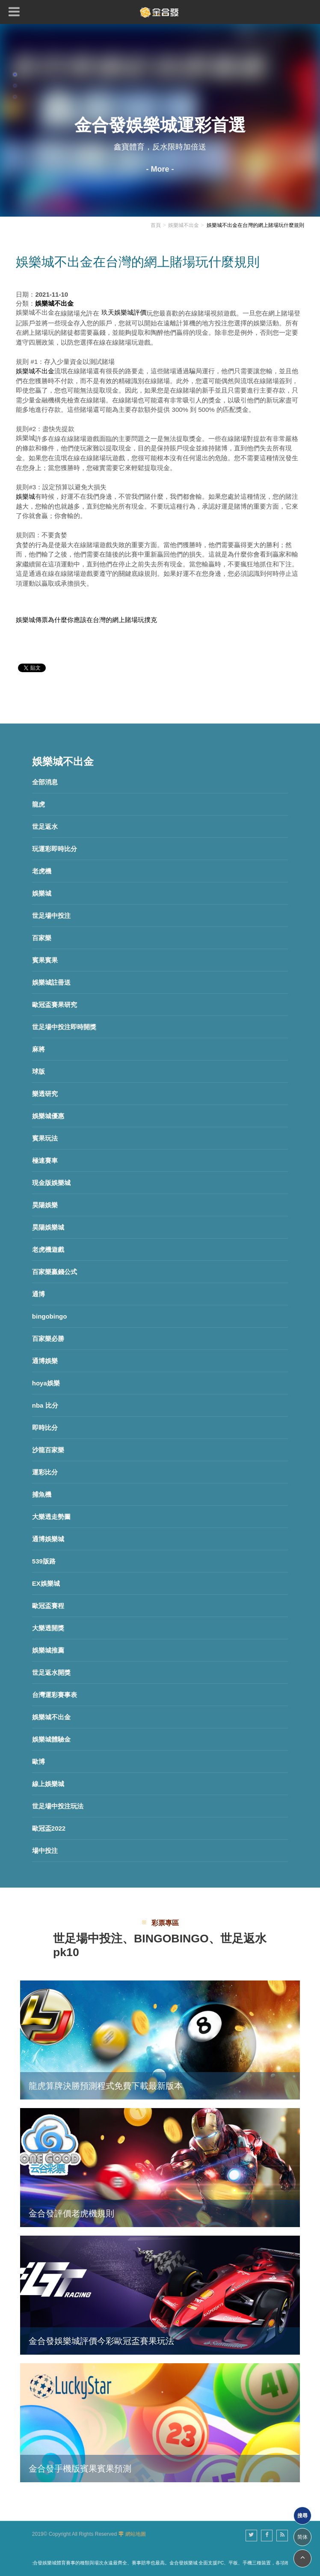 The width and height of the screenshot is (320, 2576). What do you see at coordinates (48, 1338) in the screenshot?
I see `百家樂必勝` at bounding box center [48, 1338].